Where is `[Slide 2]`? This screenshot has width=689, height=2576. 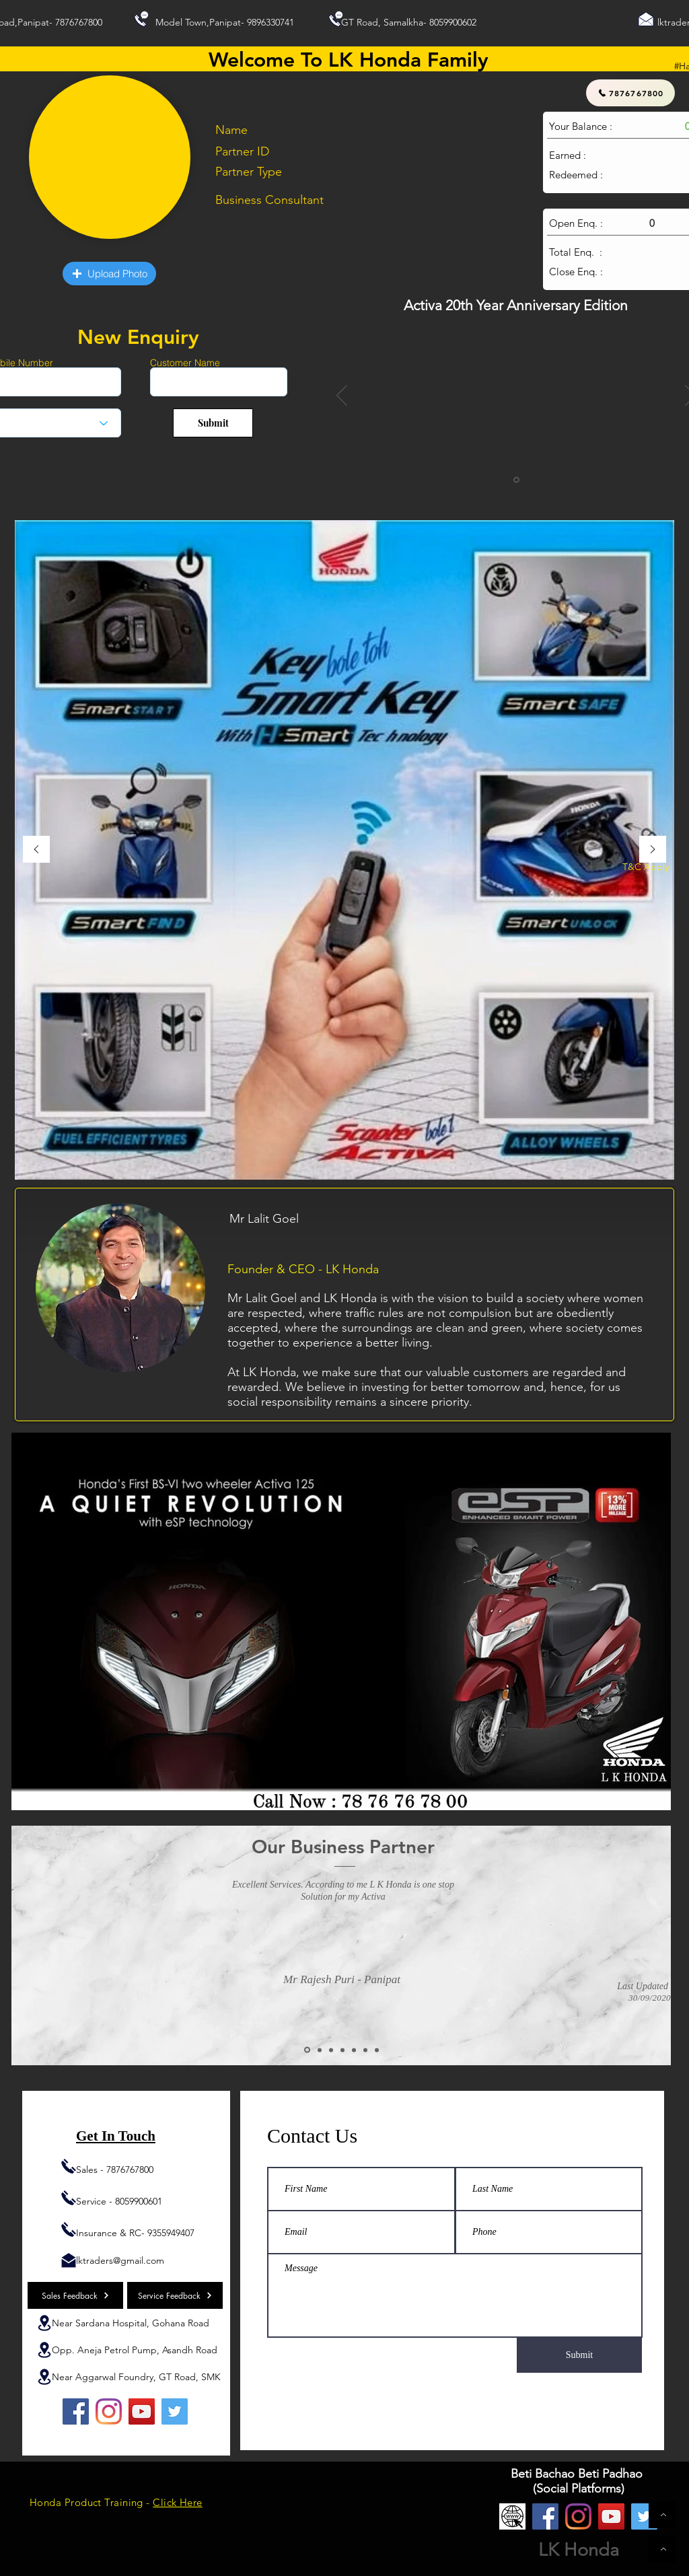
[Slide 2] is located at coordinates (307, 2050).